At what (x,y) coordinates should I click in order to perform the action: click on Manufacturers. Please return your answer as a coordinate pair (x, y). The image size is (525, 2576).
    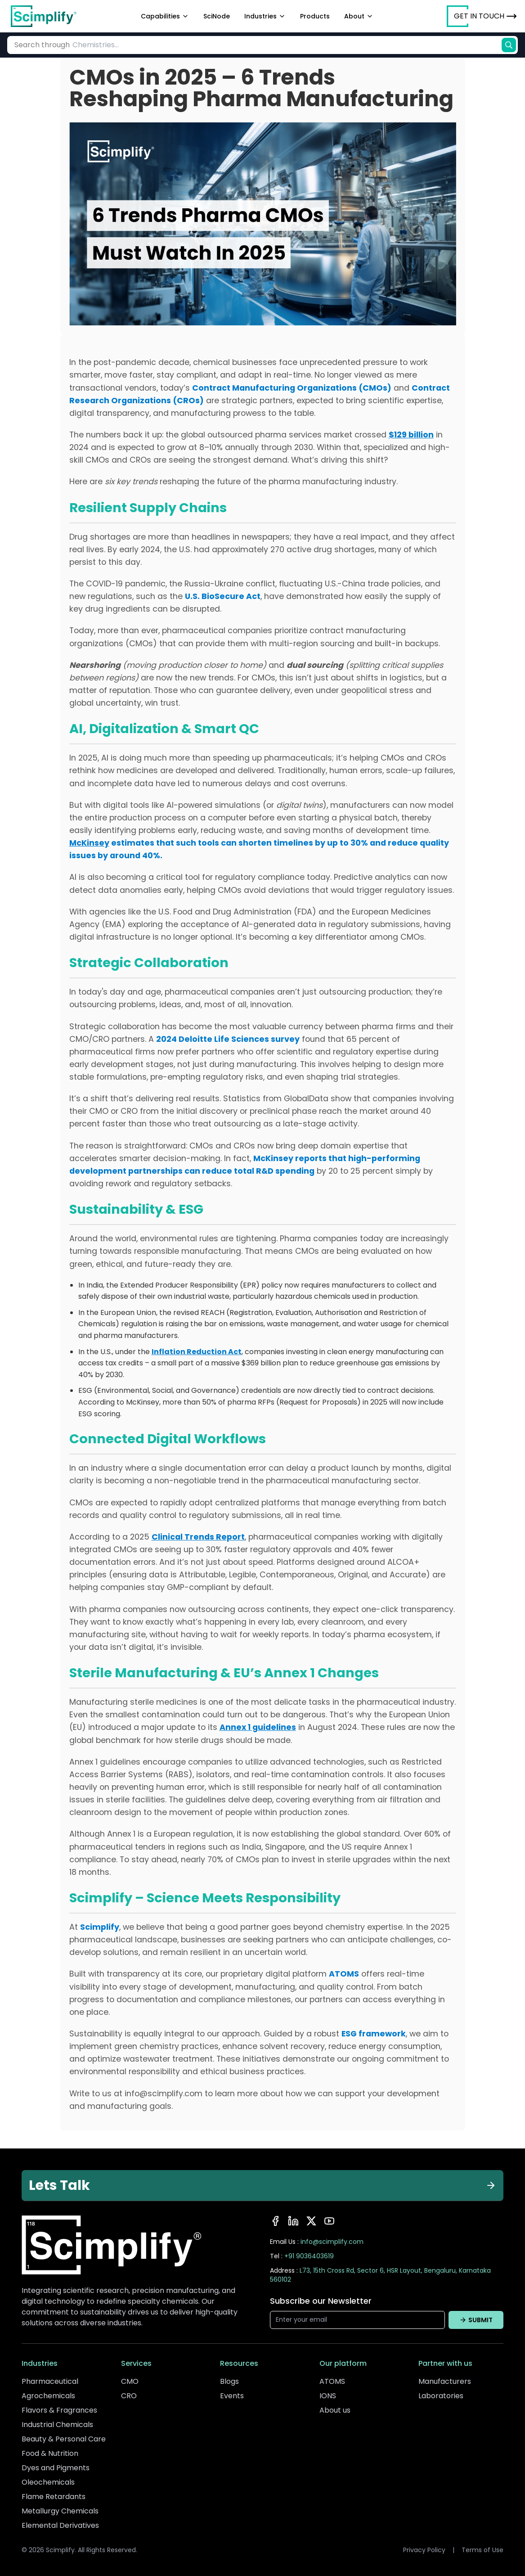
    Looking at the image, I should click on (444, 2381).